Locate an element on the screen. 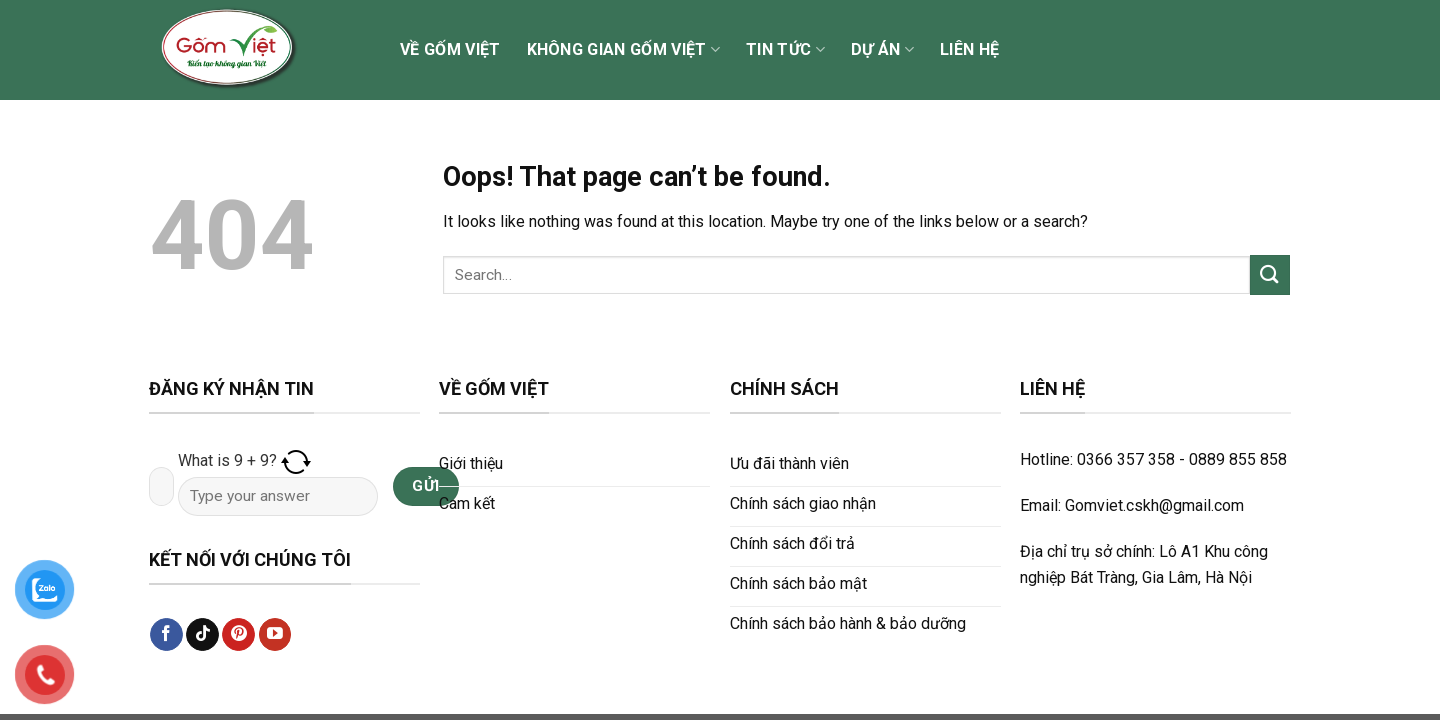 The width and height of the screenshot is (1440, 720). Tin tức is located at coordinates (785, 50).